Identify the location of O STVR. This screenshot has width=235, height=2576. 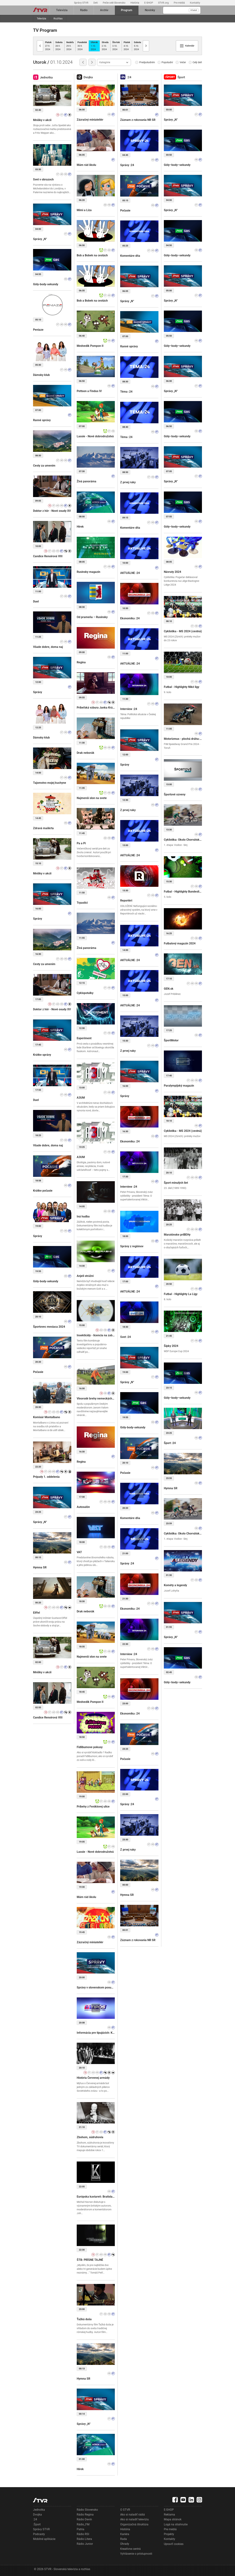
(125, 2509).